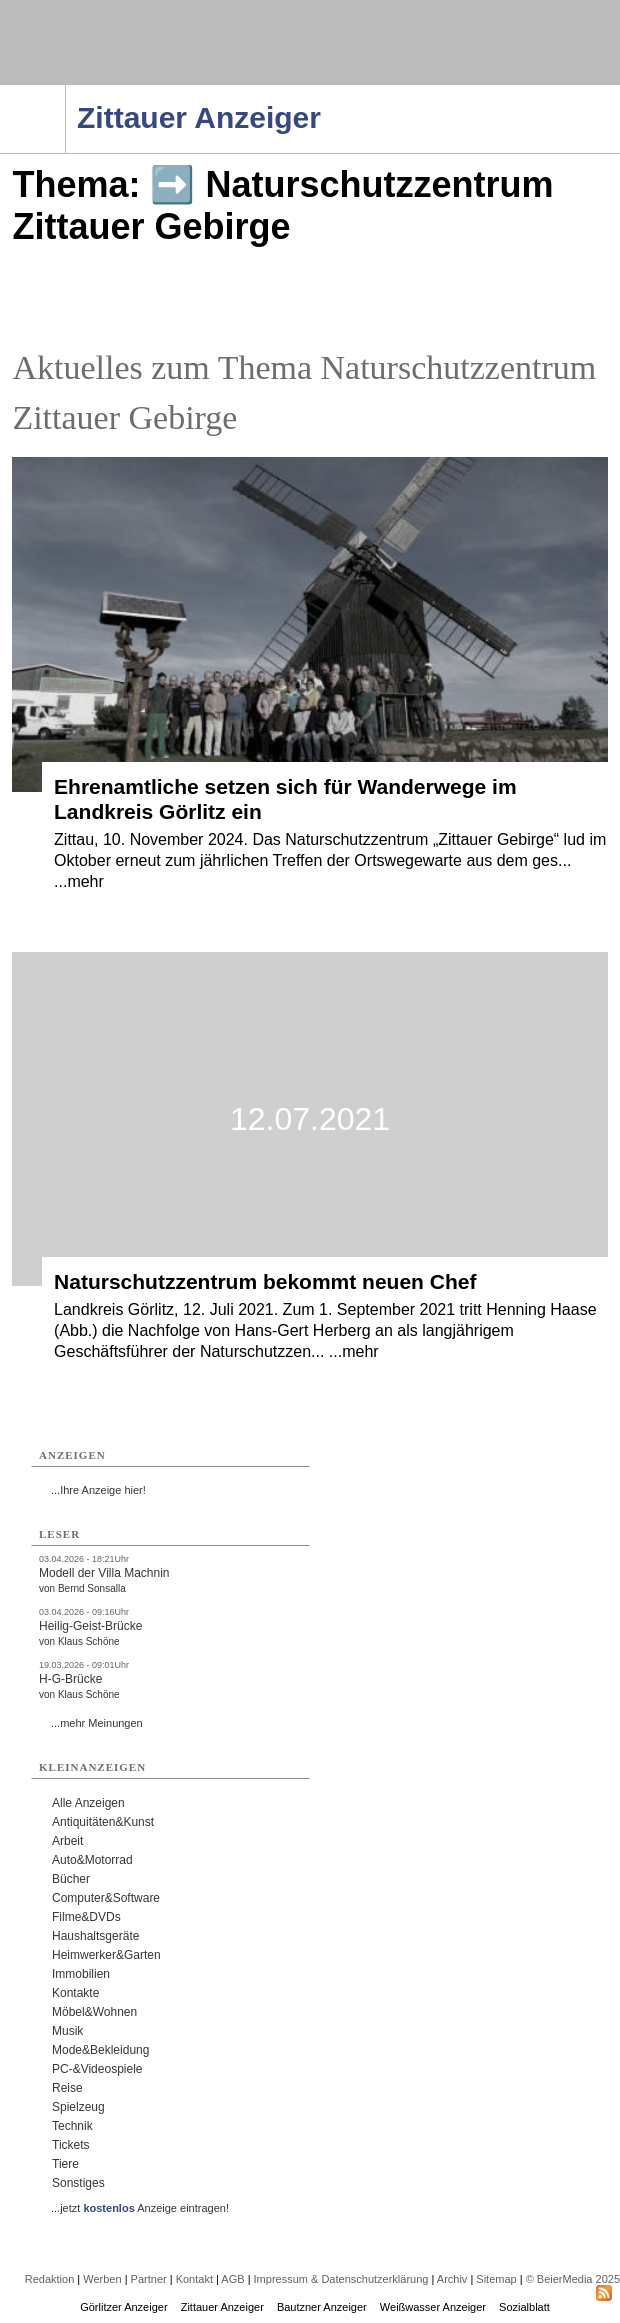 This screenshot has height=2323, width=620. I want to click on Musik, so click(67, 2031).